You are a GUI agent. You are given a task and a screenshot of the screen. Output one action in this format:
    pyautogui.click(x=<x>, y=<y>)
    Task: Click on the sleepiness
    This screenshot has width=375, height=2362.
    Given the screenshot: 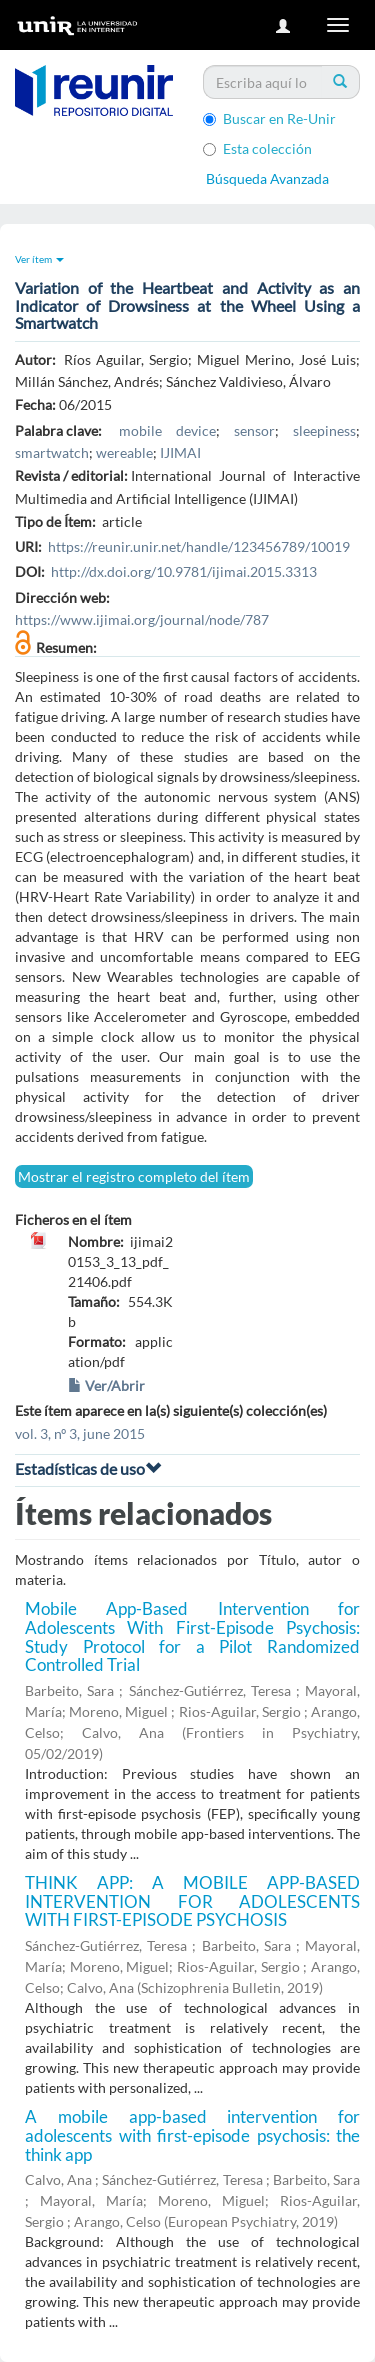 What is the action you would take?
    pyautogui.click(x=324, y=430)
    